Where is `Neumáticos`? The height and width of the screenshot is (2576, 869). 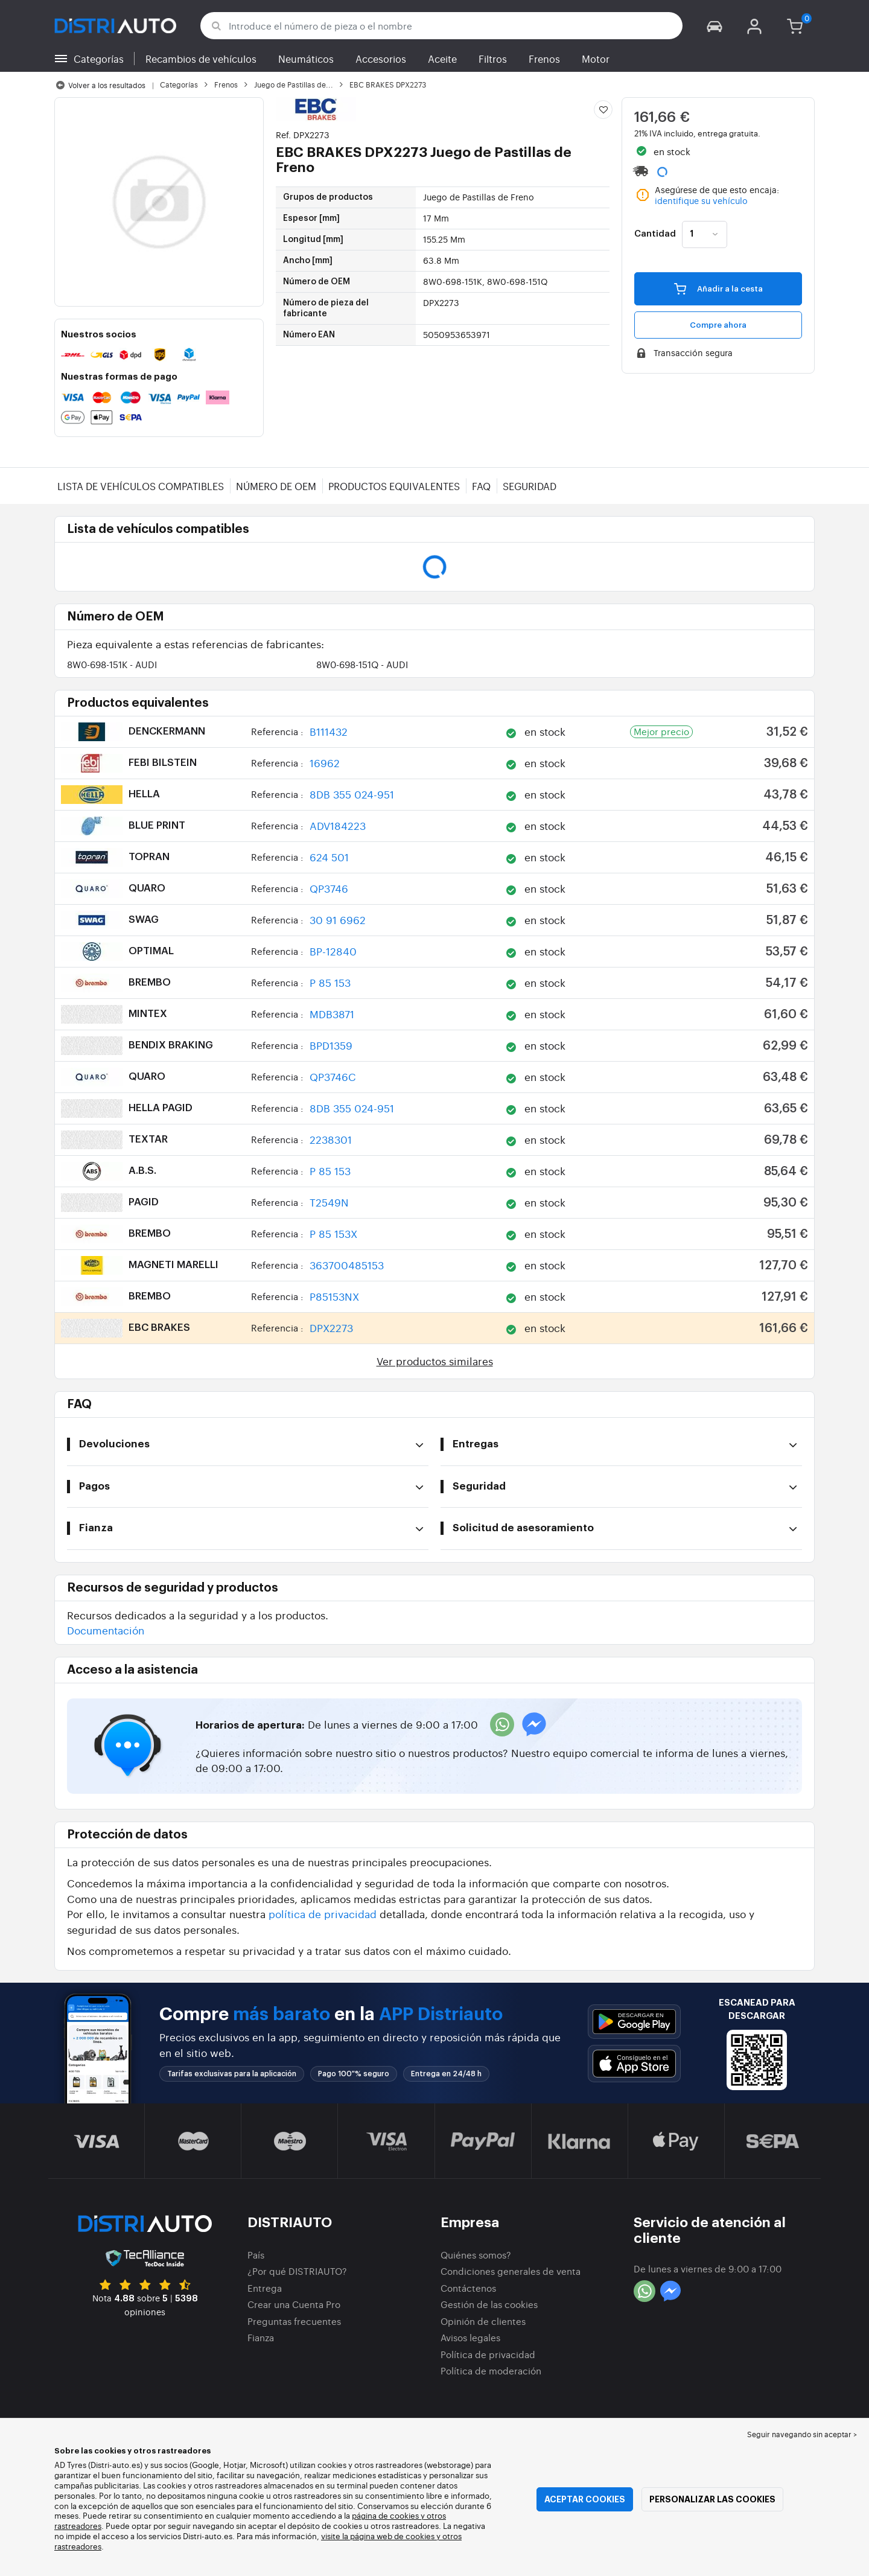 Neumáticos is located at coordinates (306, 58).